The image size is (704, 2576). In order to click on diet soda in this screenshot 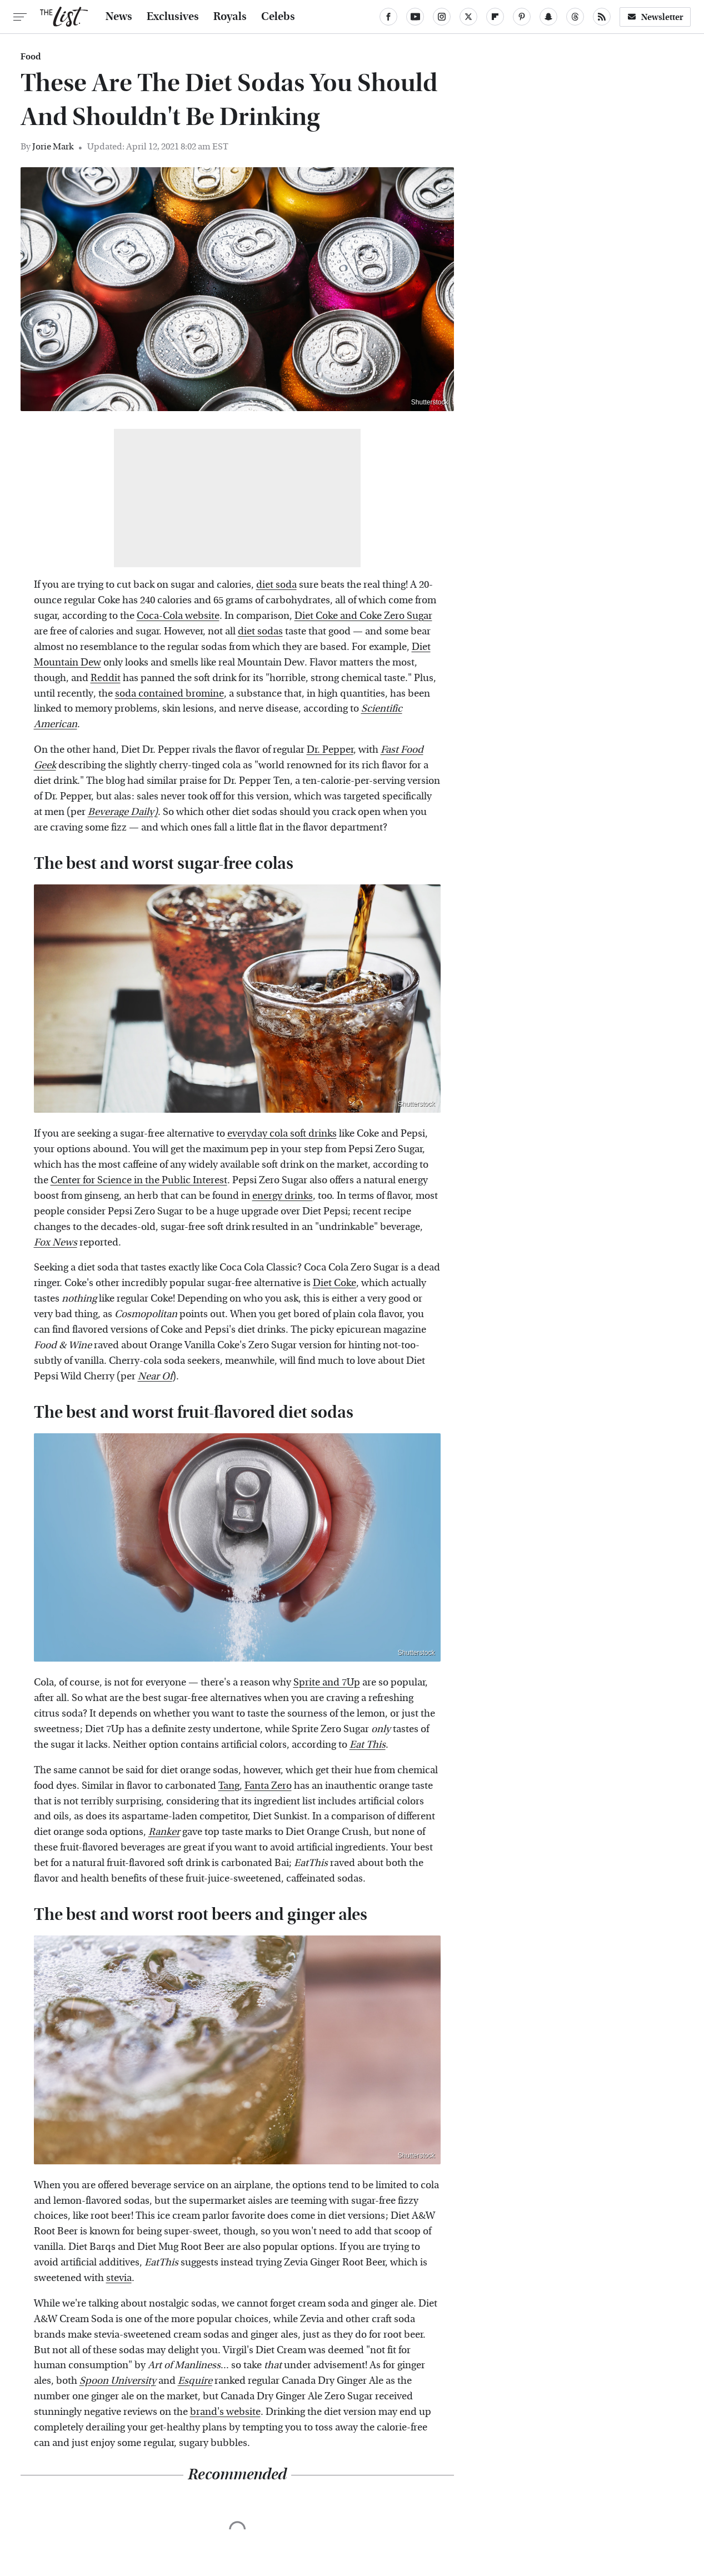, I will do `click(276, 585)`.